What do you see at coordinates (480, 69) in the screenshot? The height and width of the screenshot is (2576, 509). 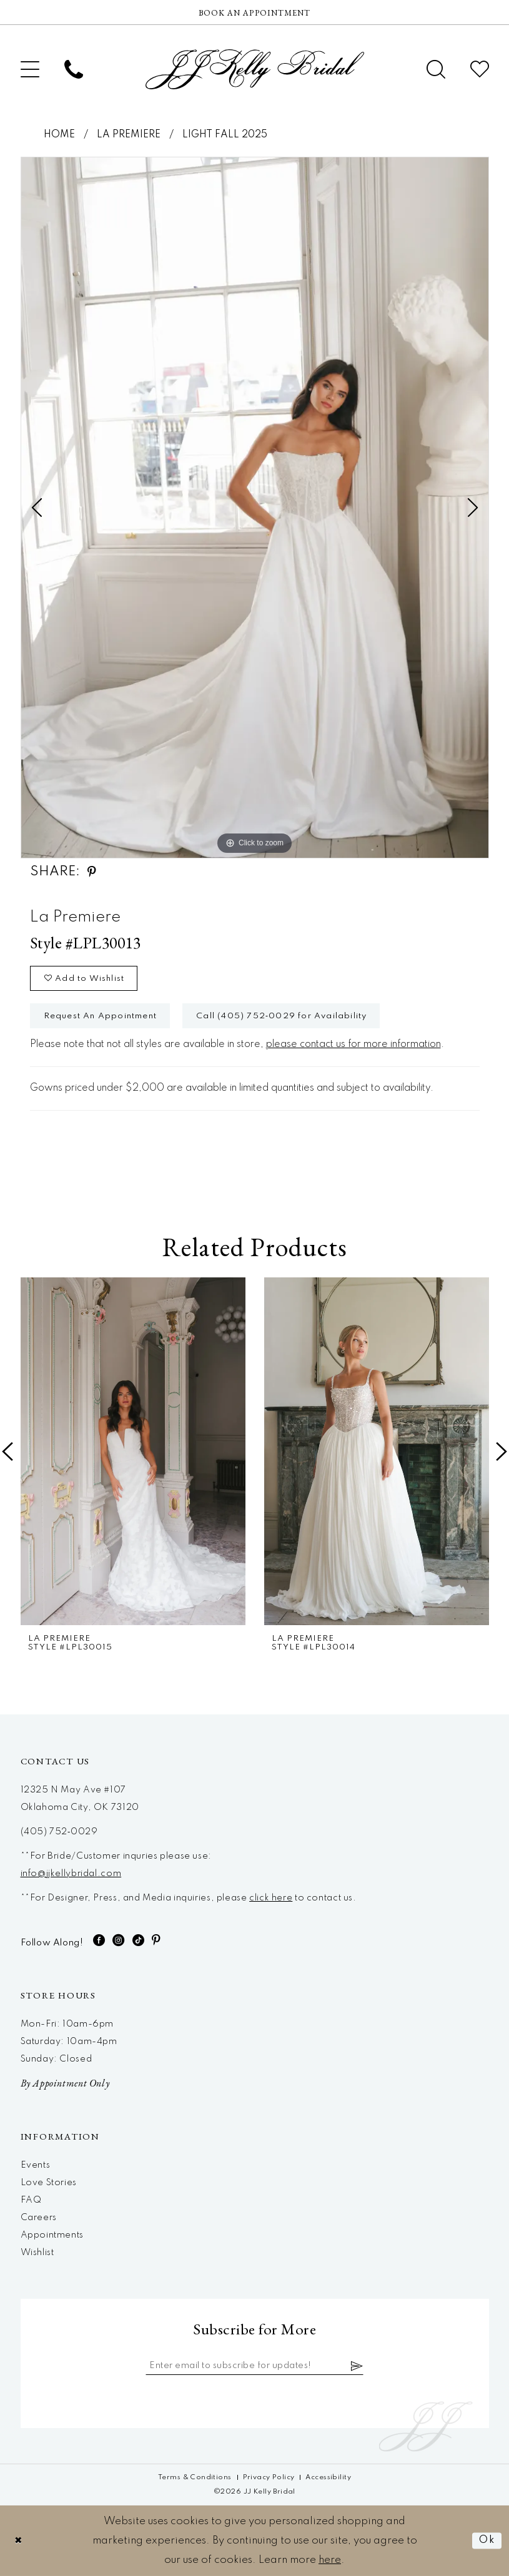 I see `[Visit Wishlist Page]` at bounding box center [480, 69].